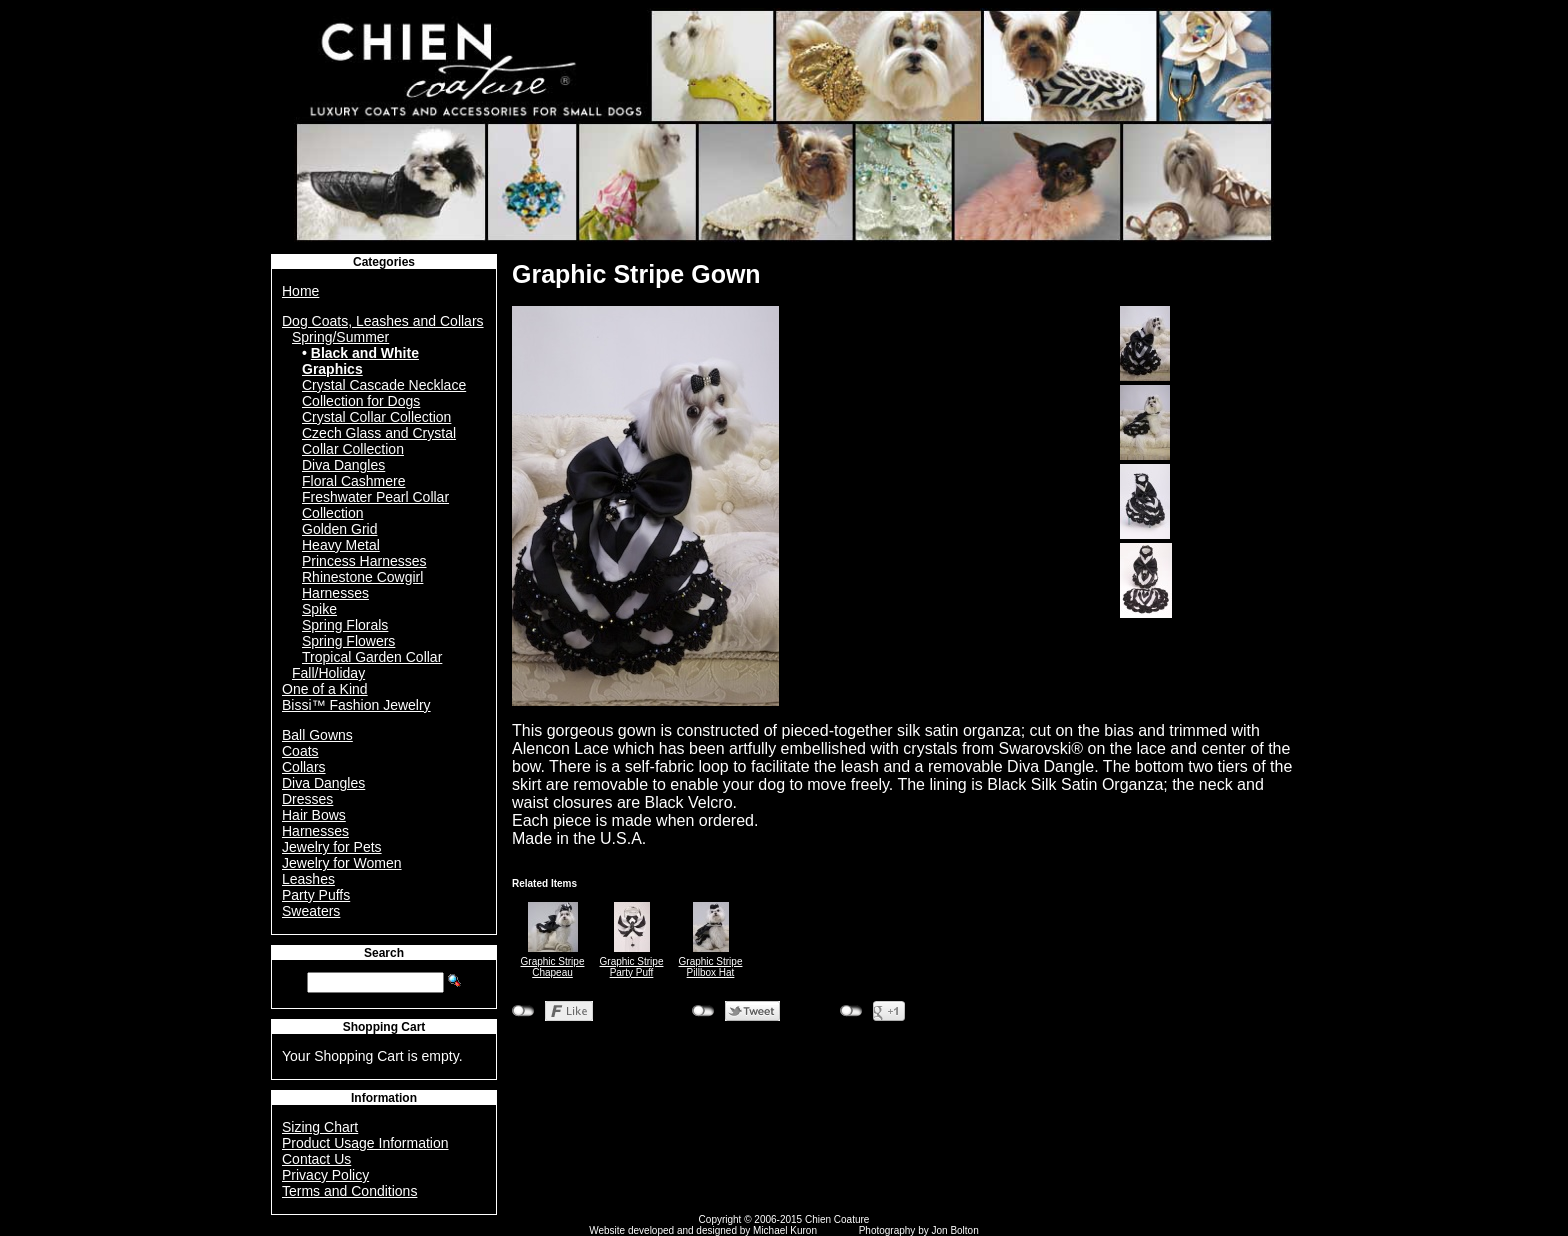  What do you see at coordinates (307, 799) in the screenshot?
I see `Dresses` at bounding box center [307, 799].